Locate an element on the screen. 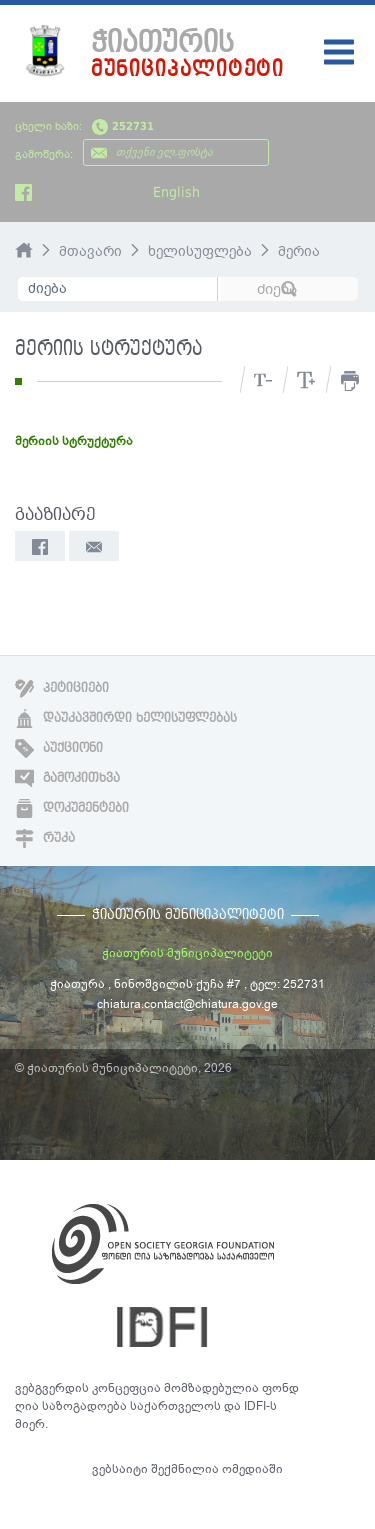 The height and width of the screenshot is (1529, 375). მერიის სტრუქტურა is located at coordinates (74, 441).